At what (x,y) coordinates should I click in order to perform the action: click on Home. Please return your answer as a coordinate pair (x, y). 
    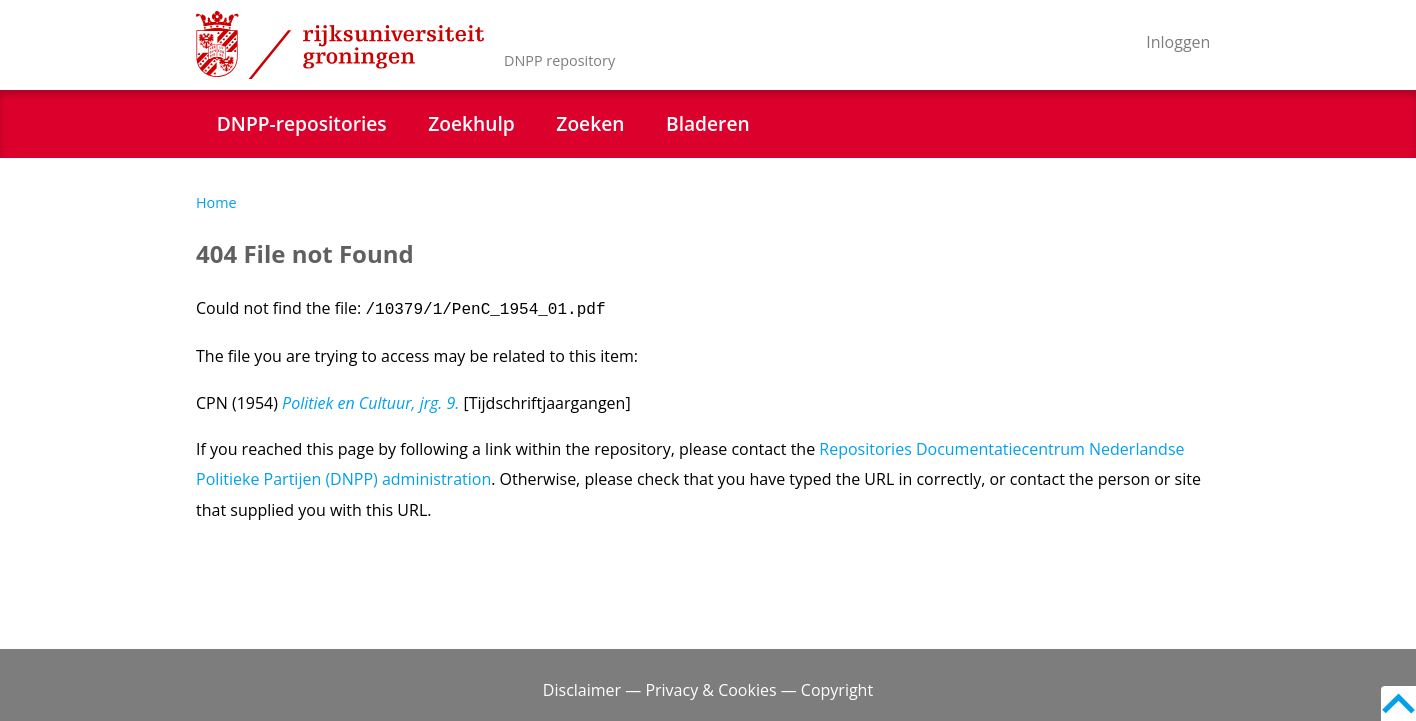
    Looking at the image, I should click on (216, 202).